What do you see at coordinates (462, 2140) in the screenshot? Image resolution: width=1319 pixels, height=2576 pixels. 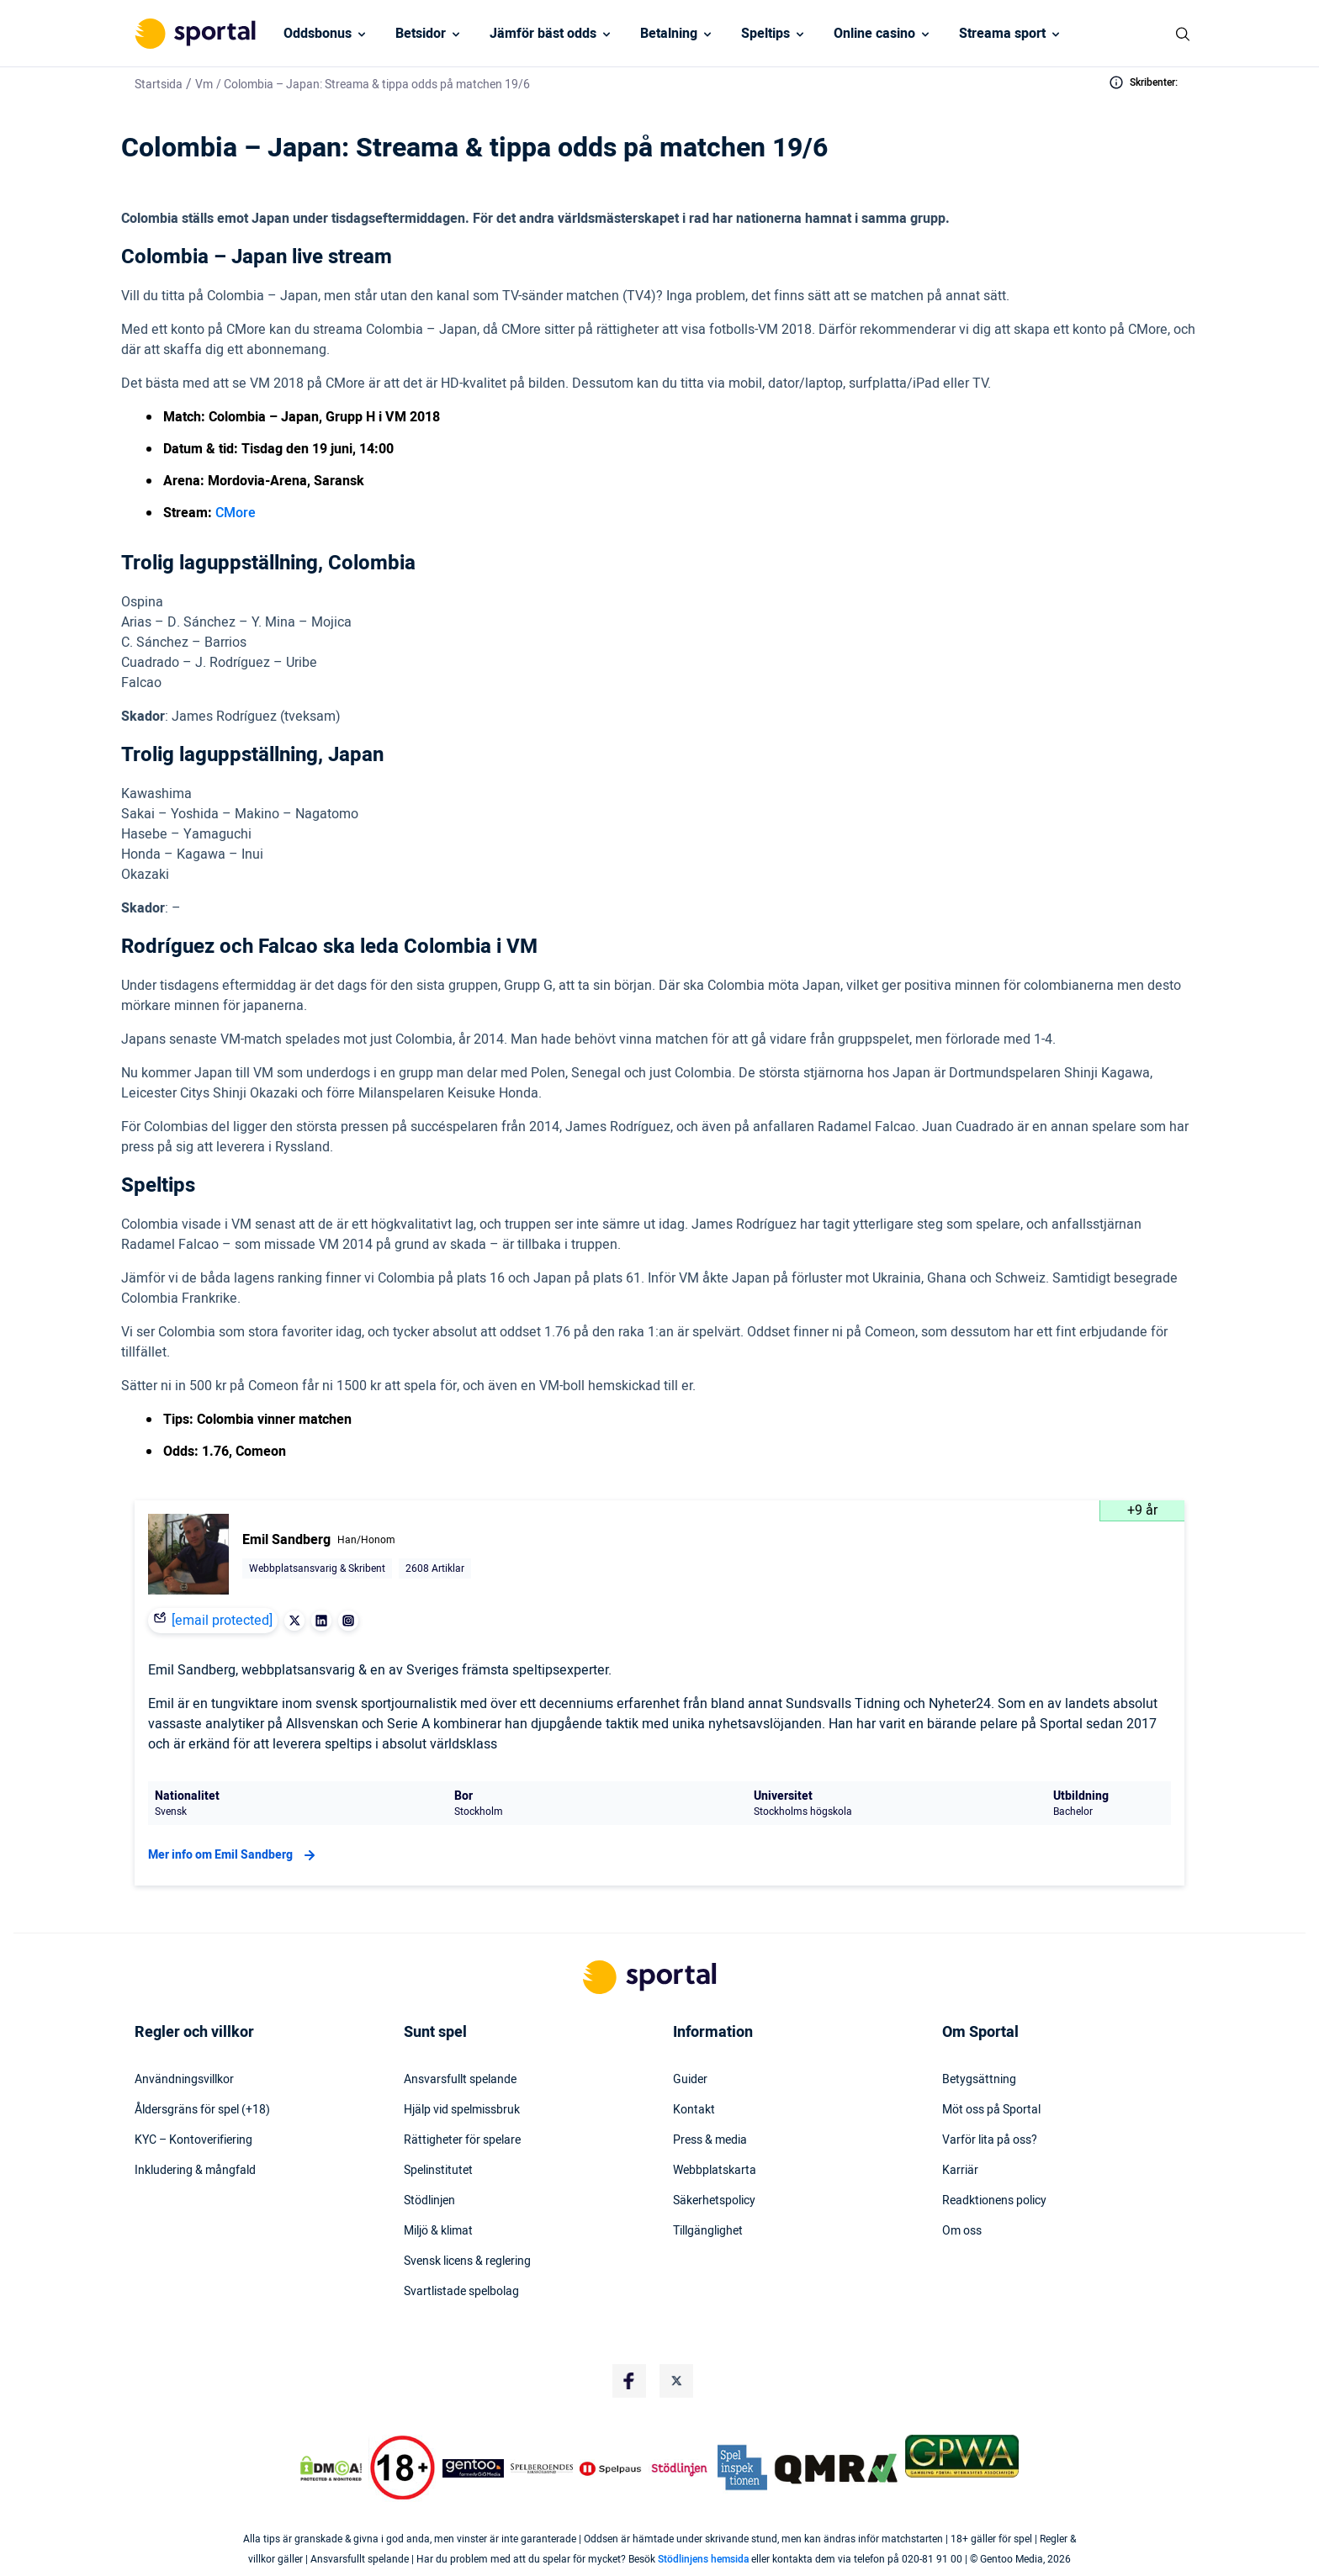 I see `Rättigheter för spelare` at bounding box center [462, 2140].